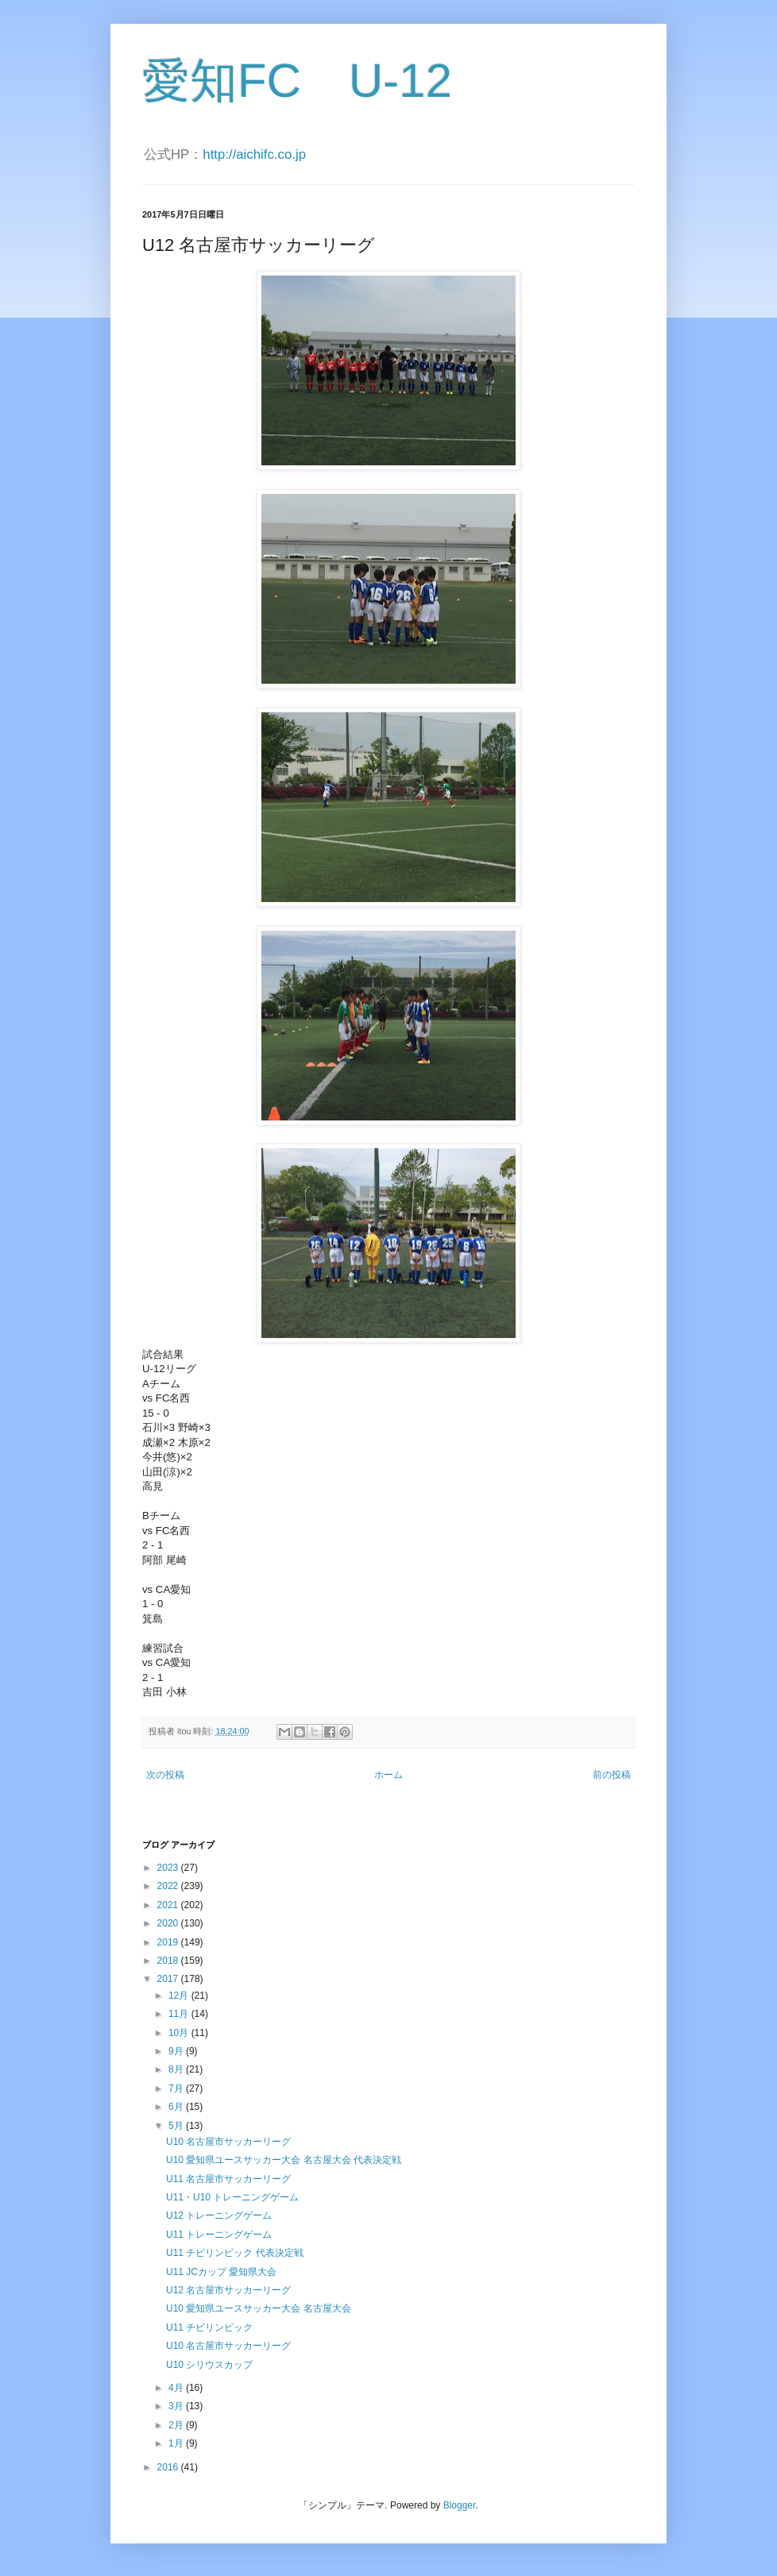 The image size is (777, 2576). I want to click on U11・U10 トレーニングゲーム, so click(232, 2197).